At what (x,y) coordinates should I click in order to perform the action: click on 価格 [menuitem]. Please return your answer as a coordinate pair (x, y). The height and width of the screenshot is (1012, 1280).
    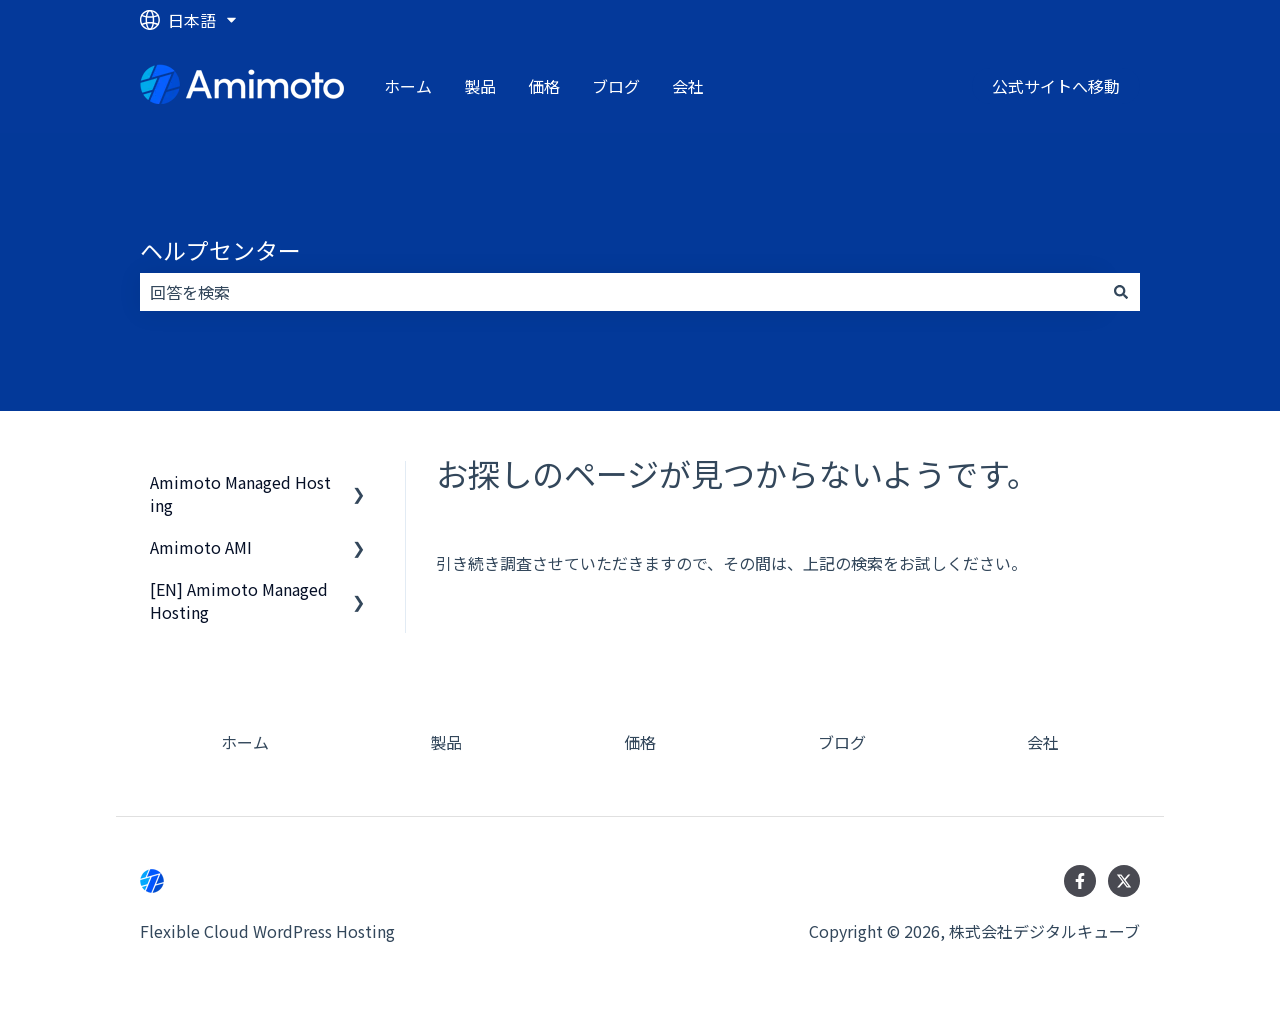
    Looking at the image, I should click on (640, 742).